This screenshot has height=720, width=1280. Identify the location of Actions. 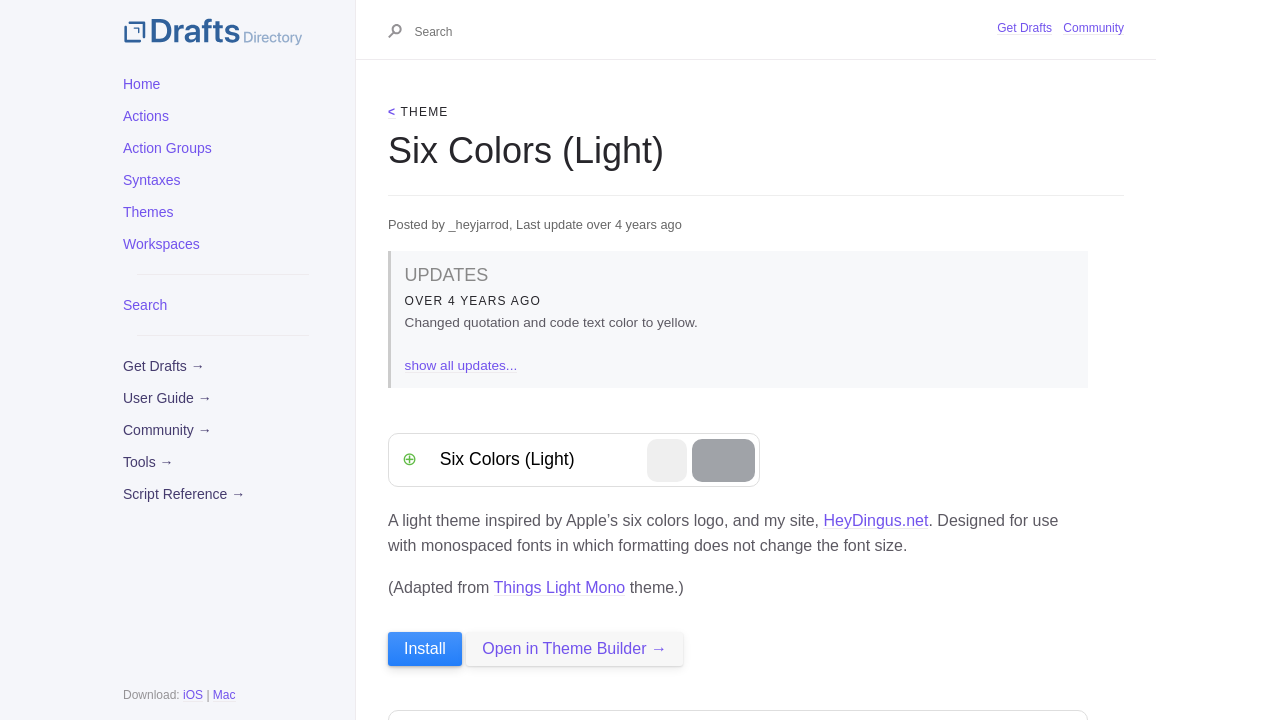
(146, 116).